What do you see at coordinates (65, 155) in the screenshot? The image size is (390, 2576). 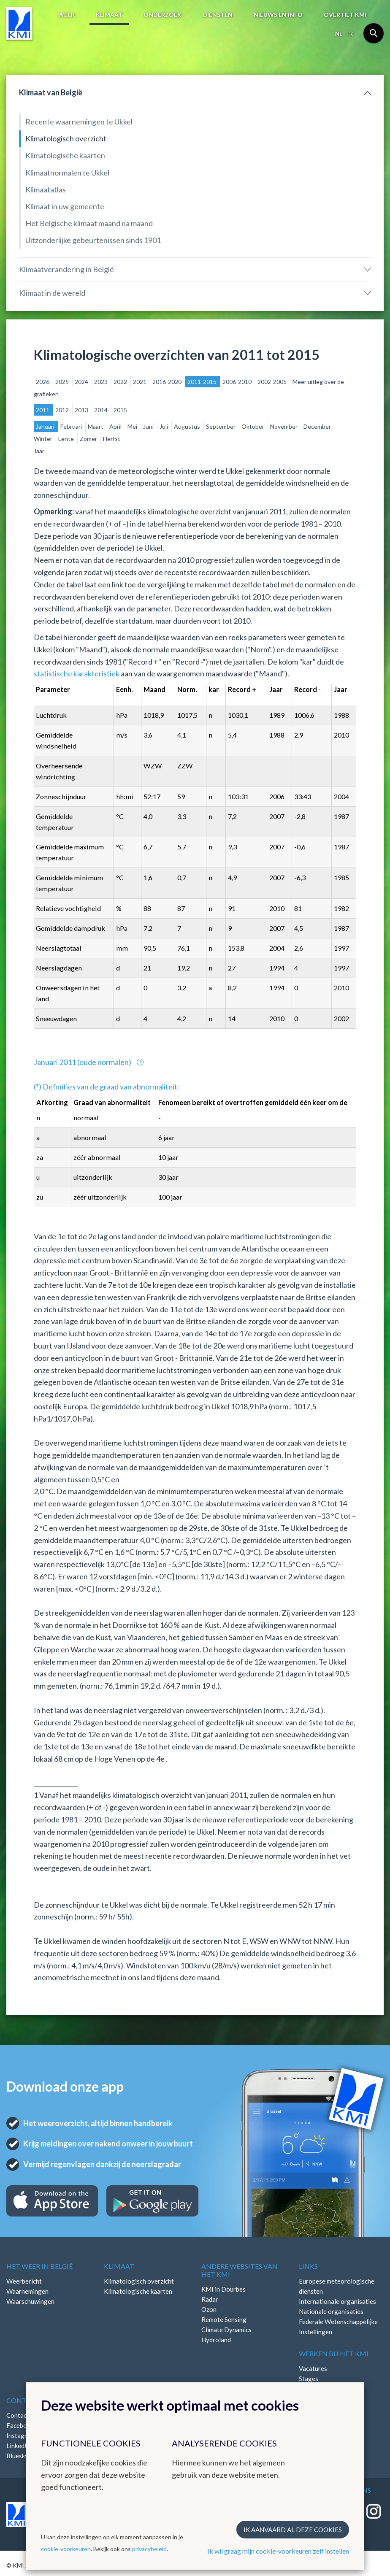 I see `Klimatologische kaarten` at bounding box center [65, 155].